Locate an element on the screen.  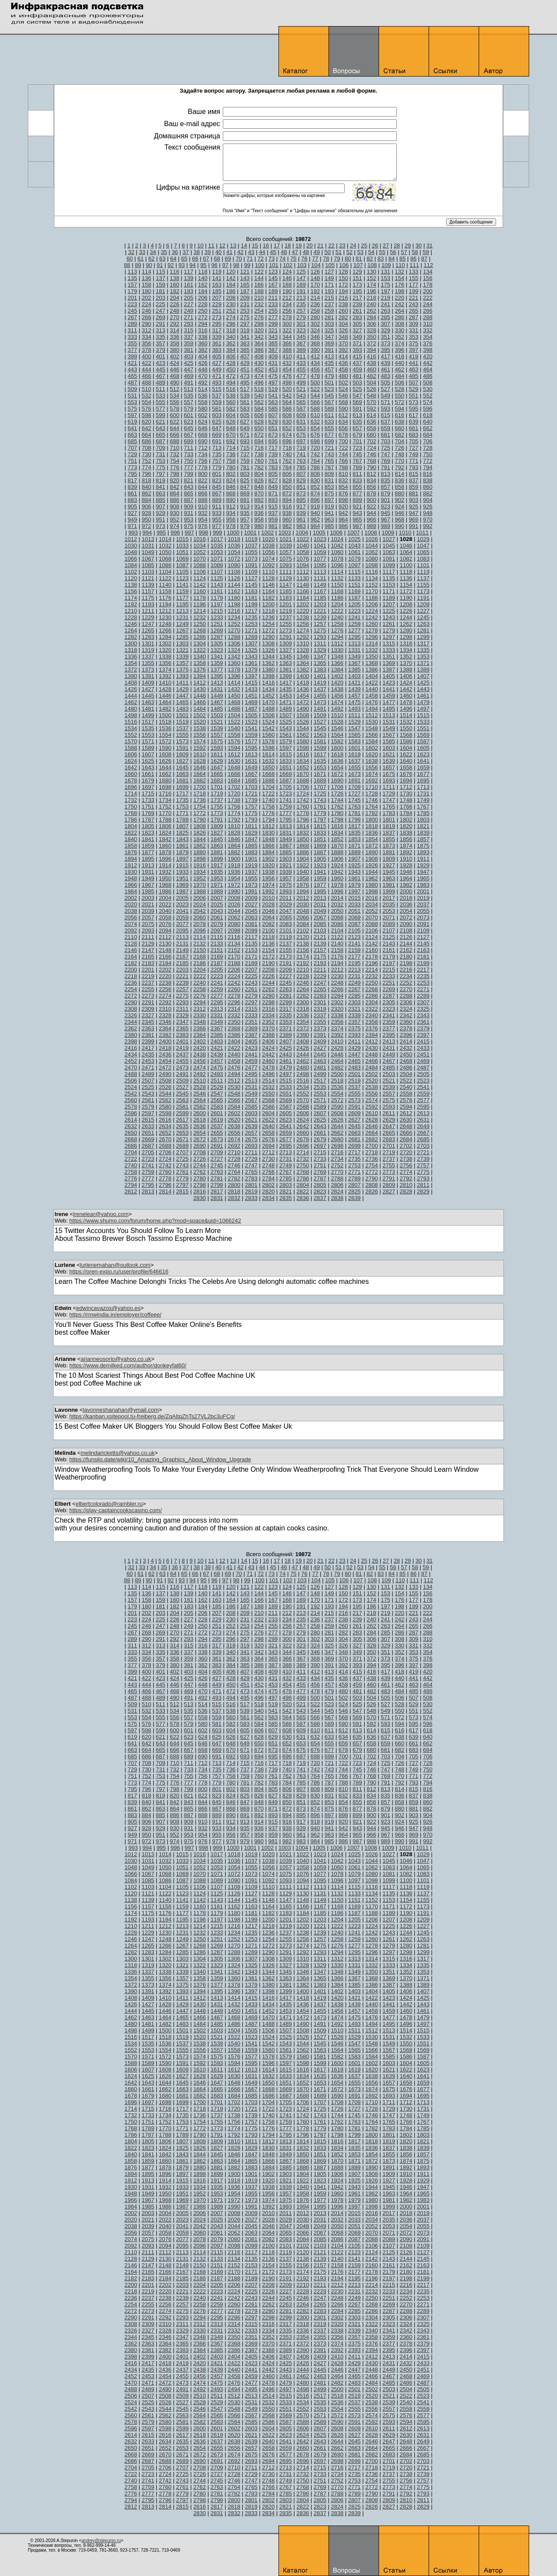
919 is located at coordinates (329, 506).